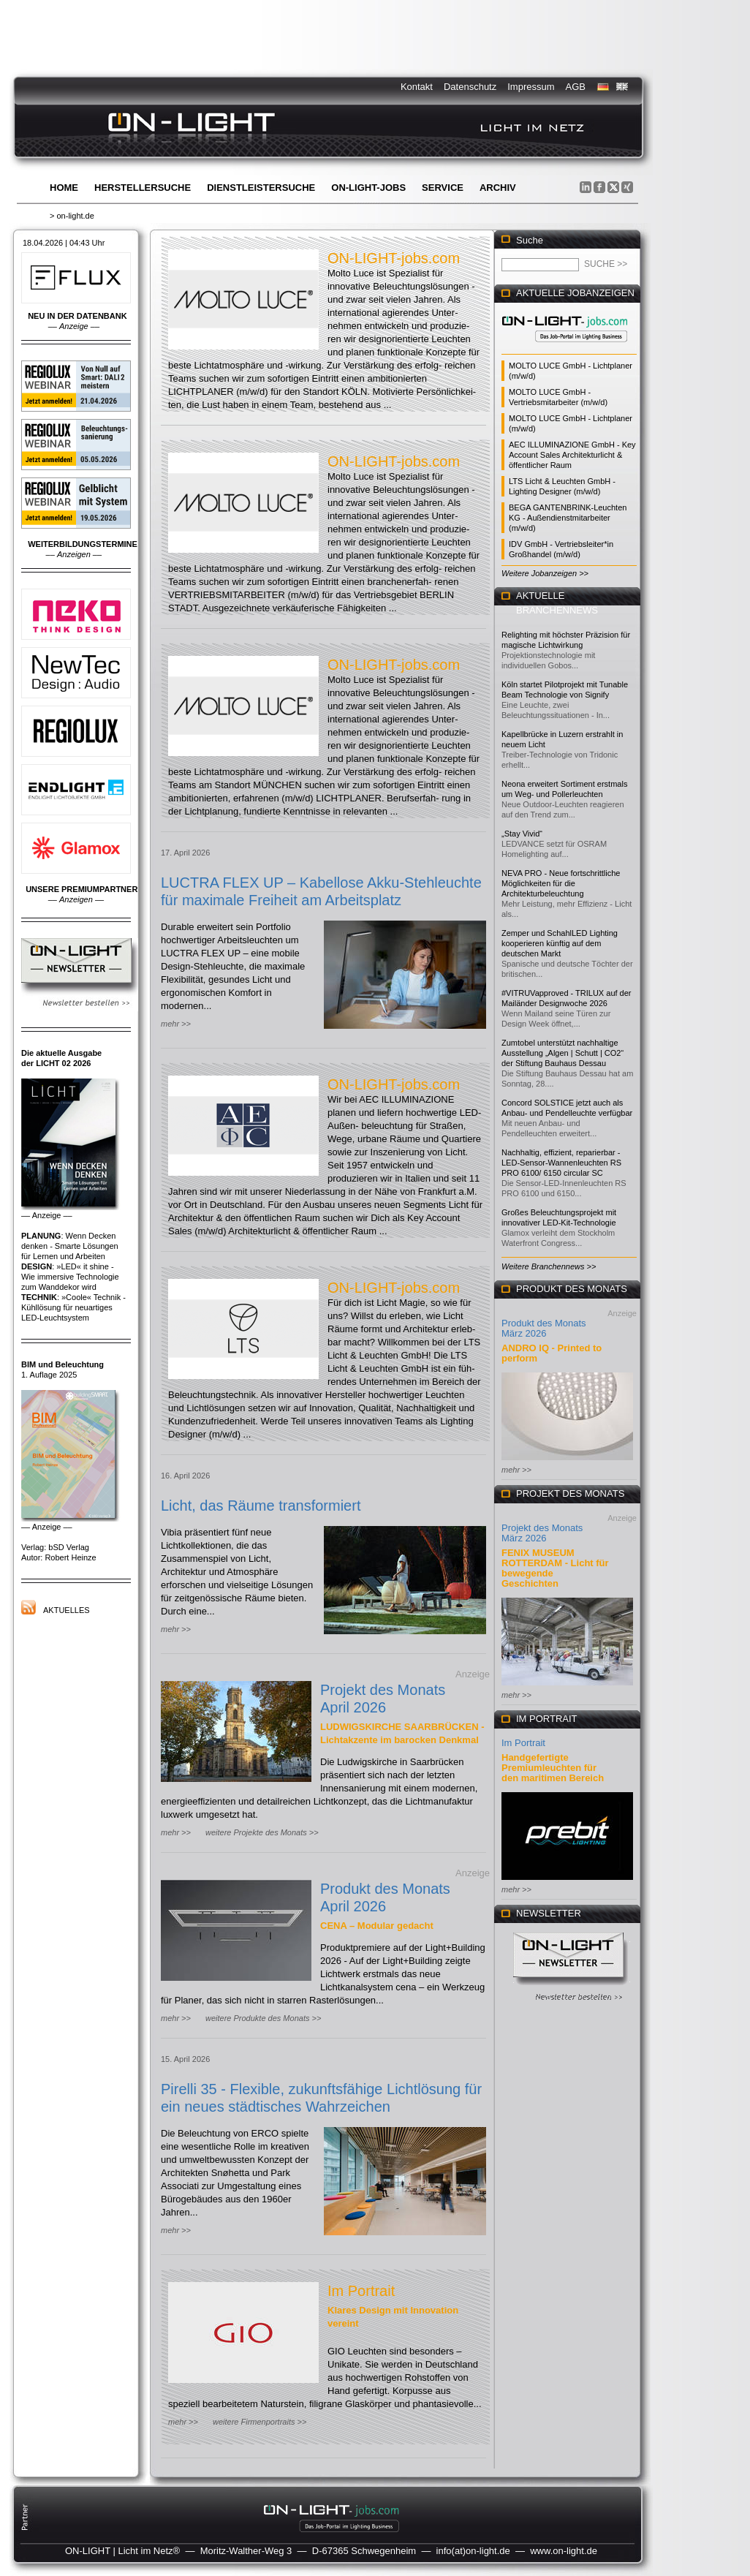  What do you see at coordinates (176, 1023) in the screenshot?
I see `mehr >>` at bounding box center [176, 1023].